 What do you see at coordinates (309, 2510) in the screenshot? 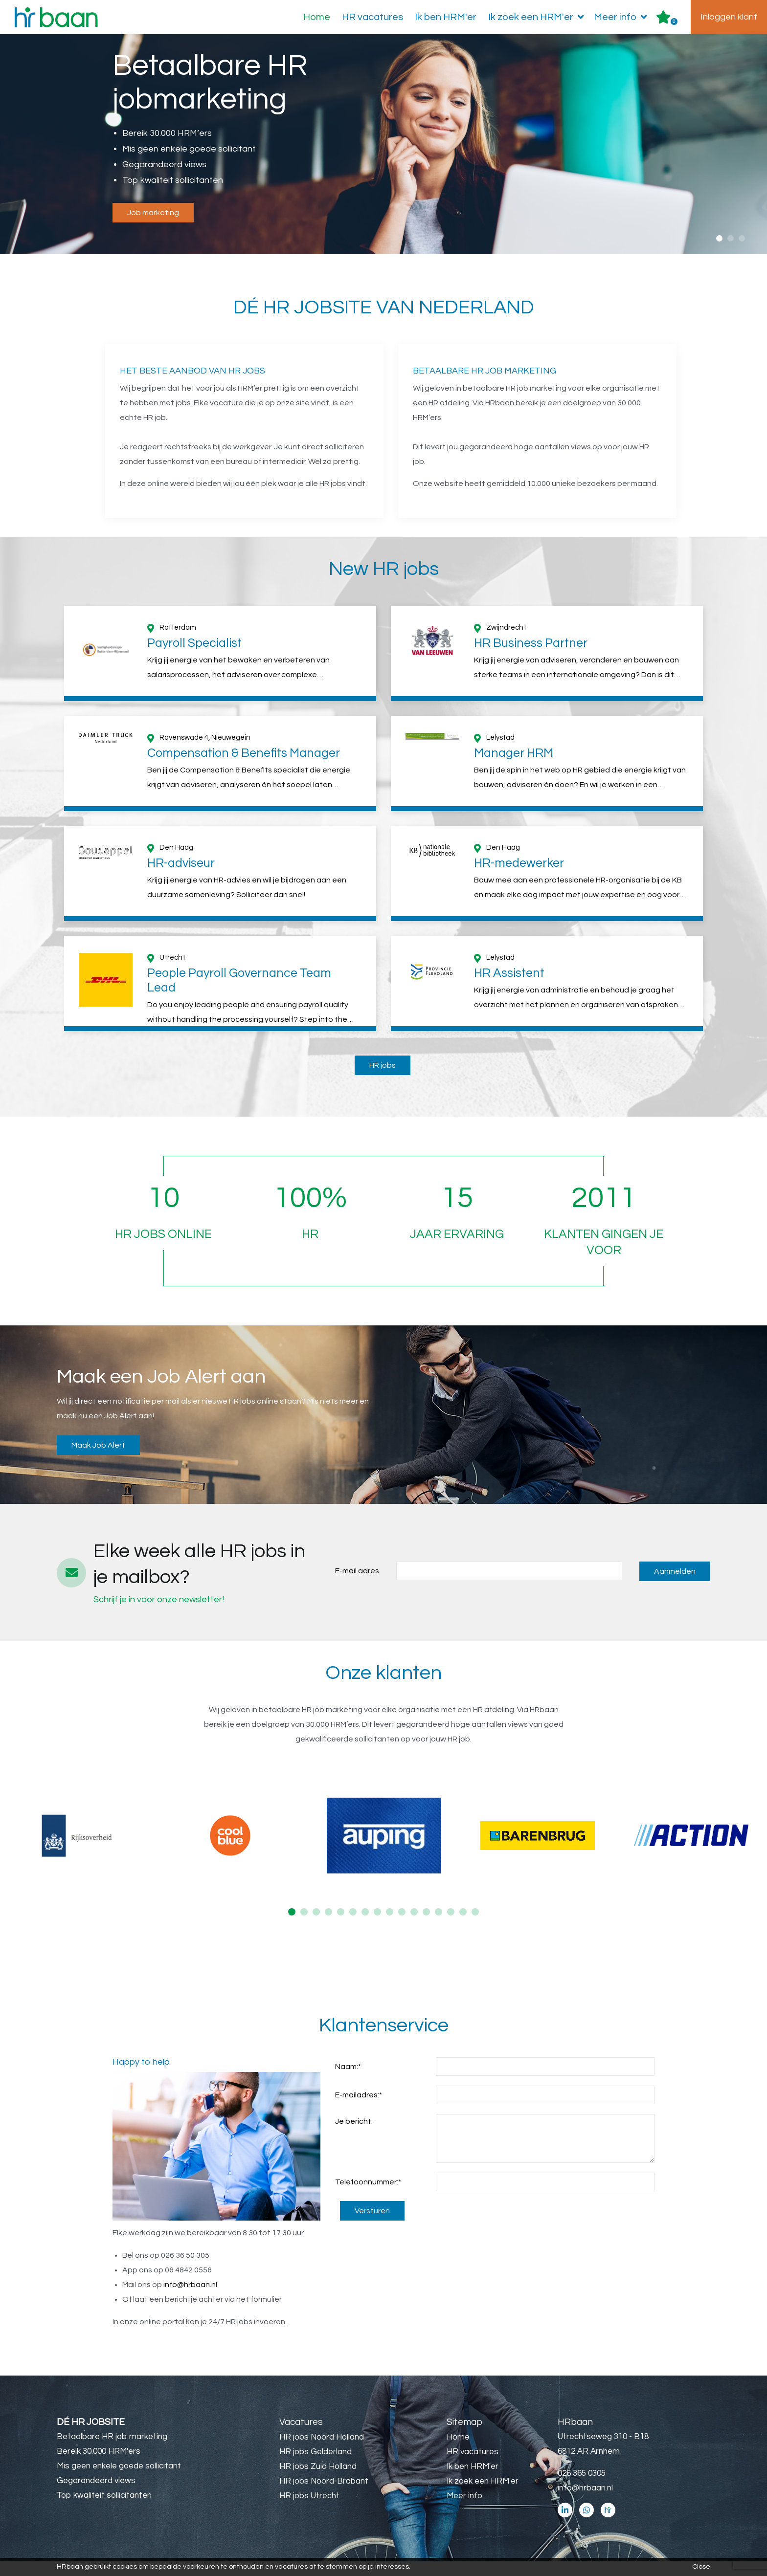
I see `HR jobs Utrecht` at bounding box center [309, 2510].